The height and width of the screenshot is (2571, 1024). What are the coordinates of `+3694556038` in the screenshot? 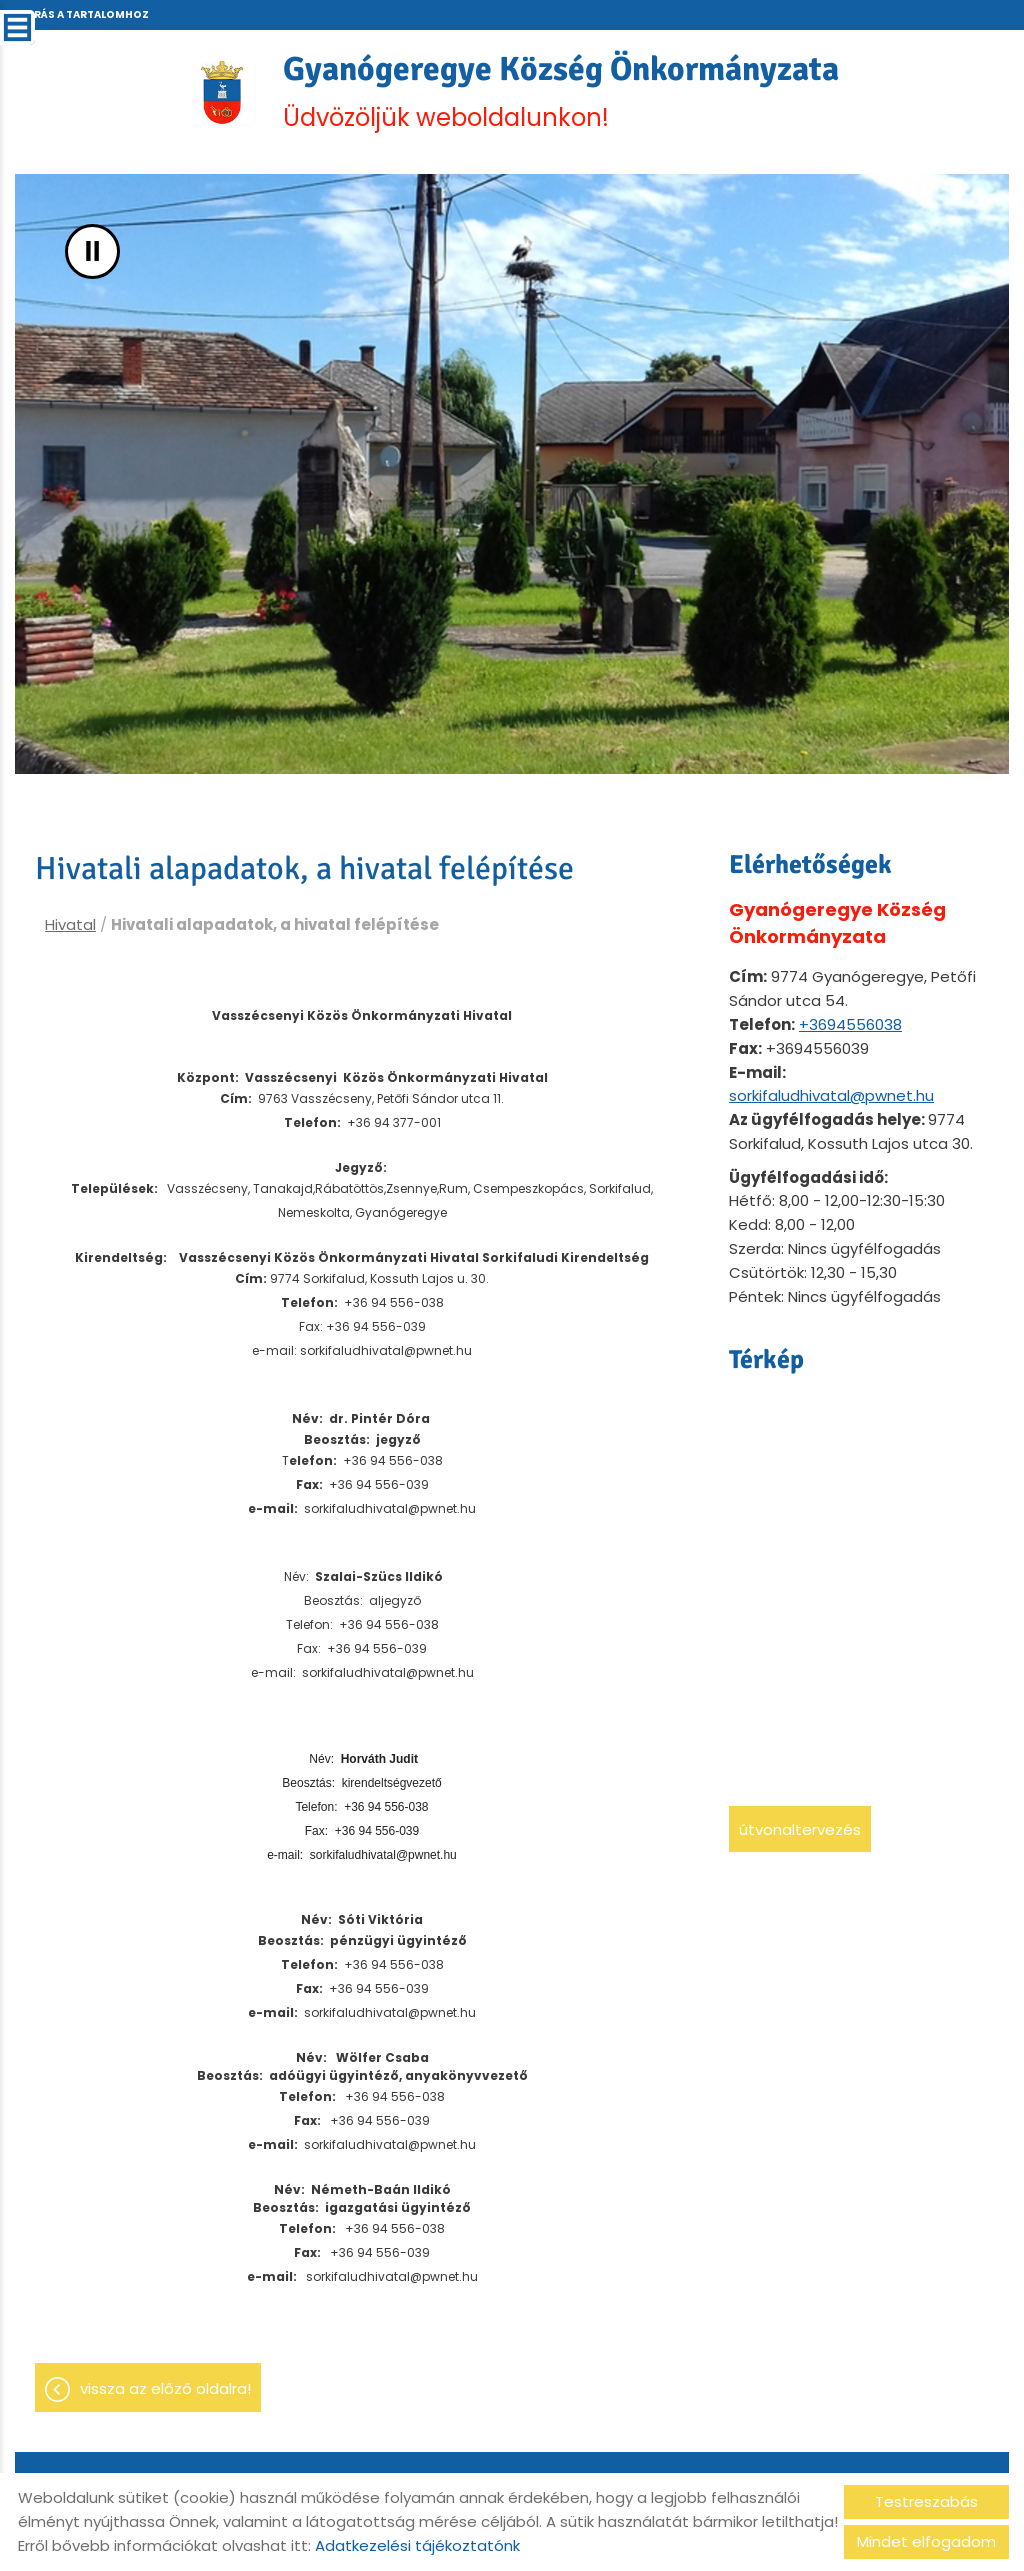 It's located at (850, 1030).